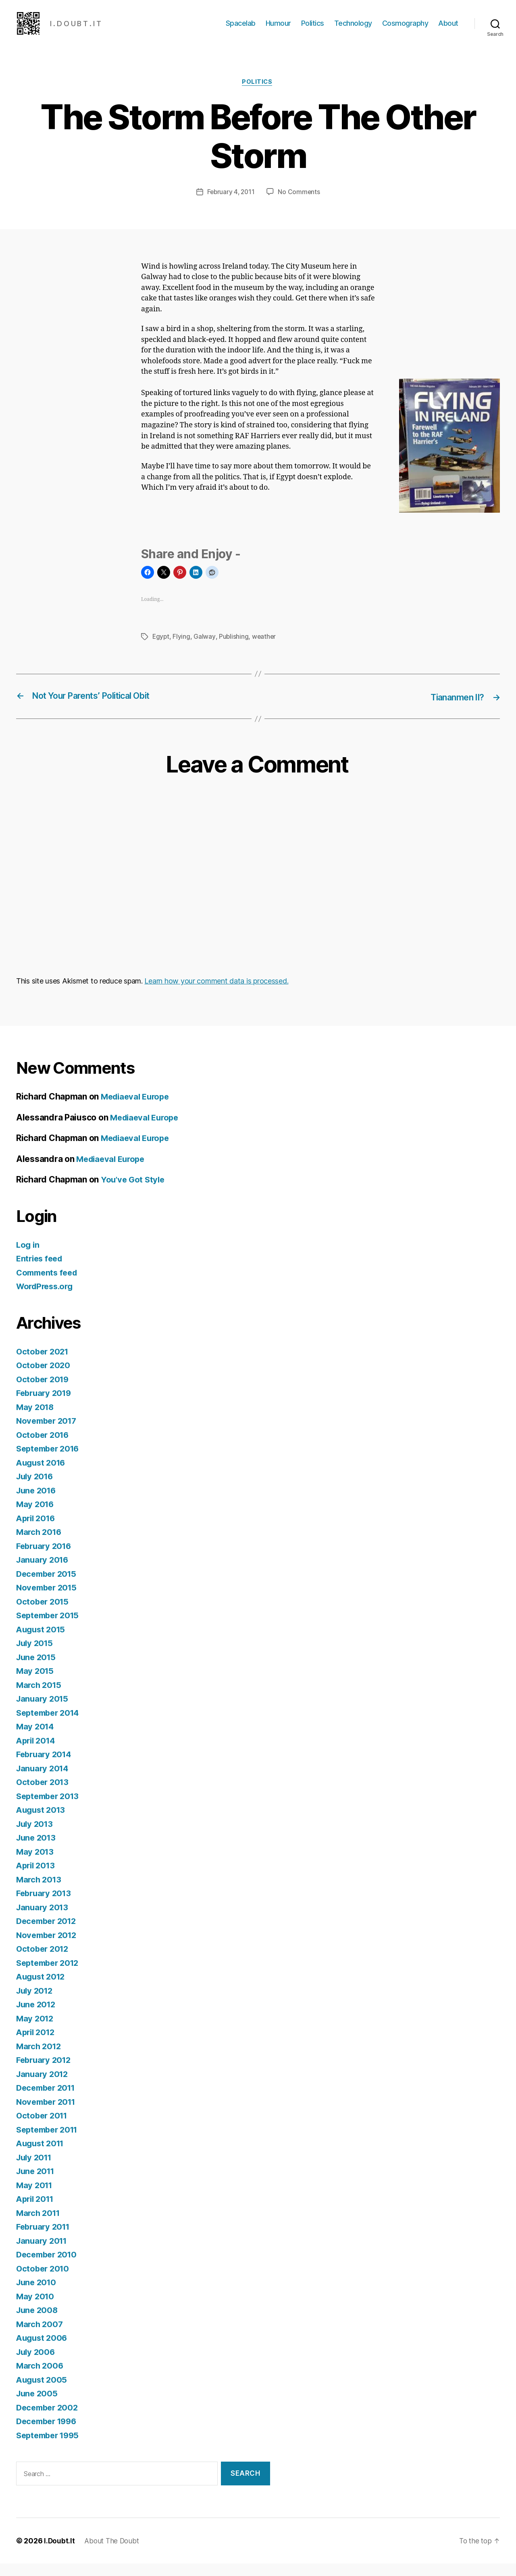 This screenshot has height=2576, width=516. Describe the element at coordinates (37, 1850) in the screenshot. I see `June 2013` at that location.